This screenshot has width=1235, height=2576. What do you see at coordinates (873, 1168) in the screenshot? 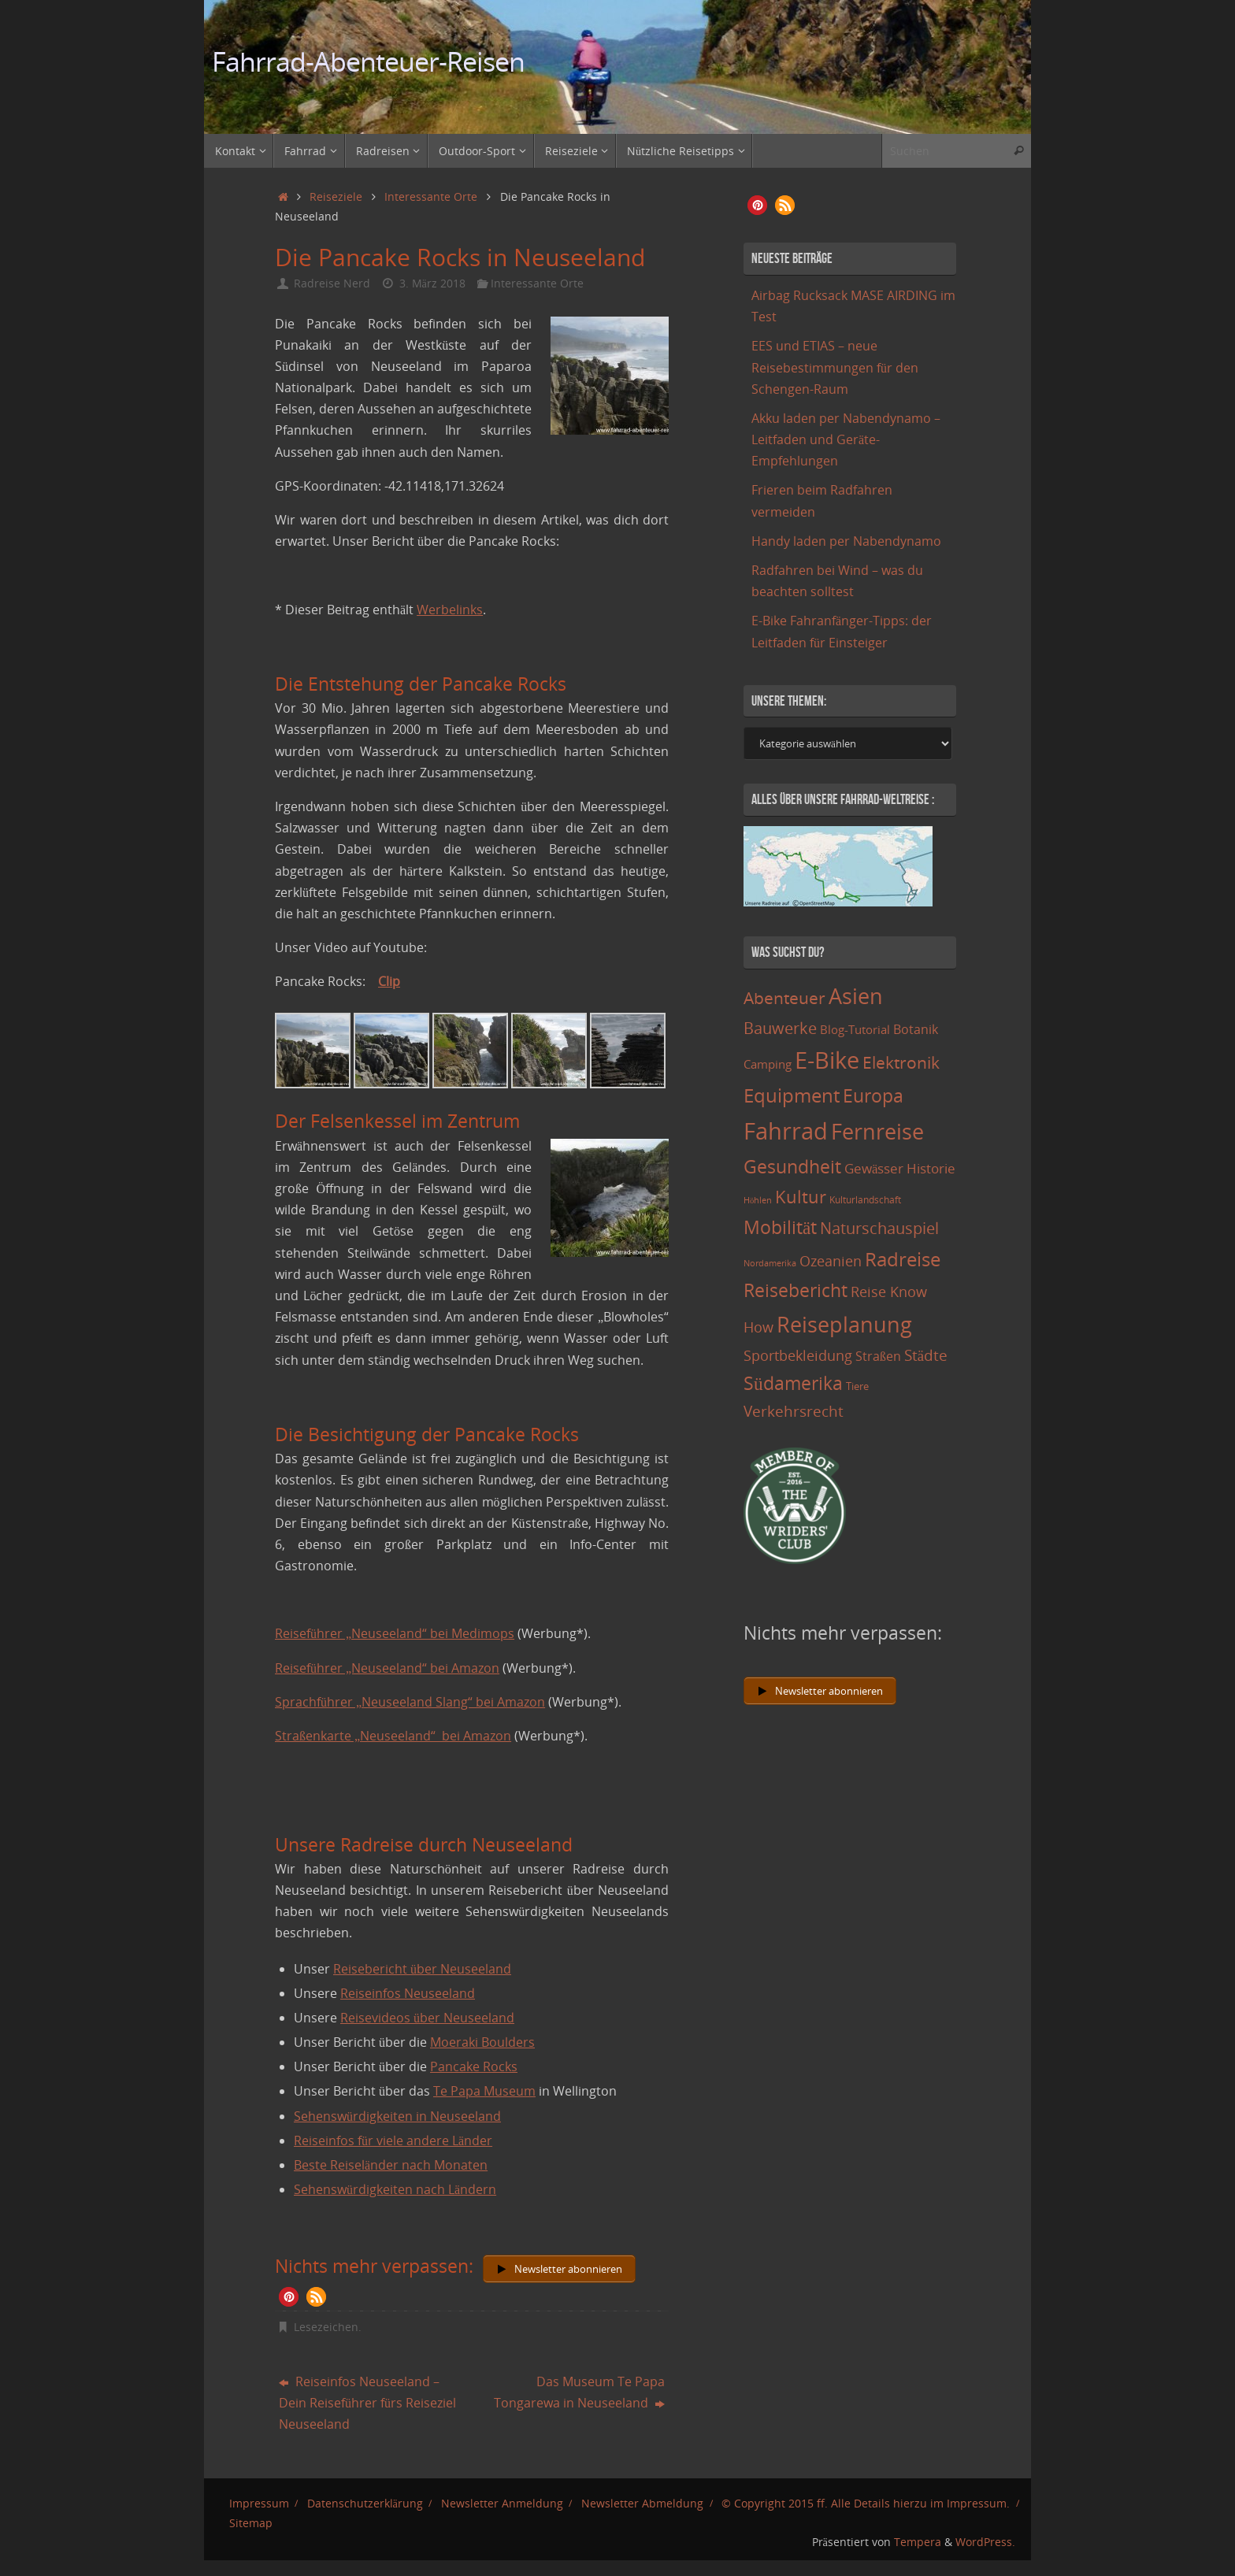
I see `Gewässer [Gewässer (21 Einträge)]` at bounding box center [873, 1168].